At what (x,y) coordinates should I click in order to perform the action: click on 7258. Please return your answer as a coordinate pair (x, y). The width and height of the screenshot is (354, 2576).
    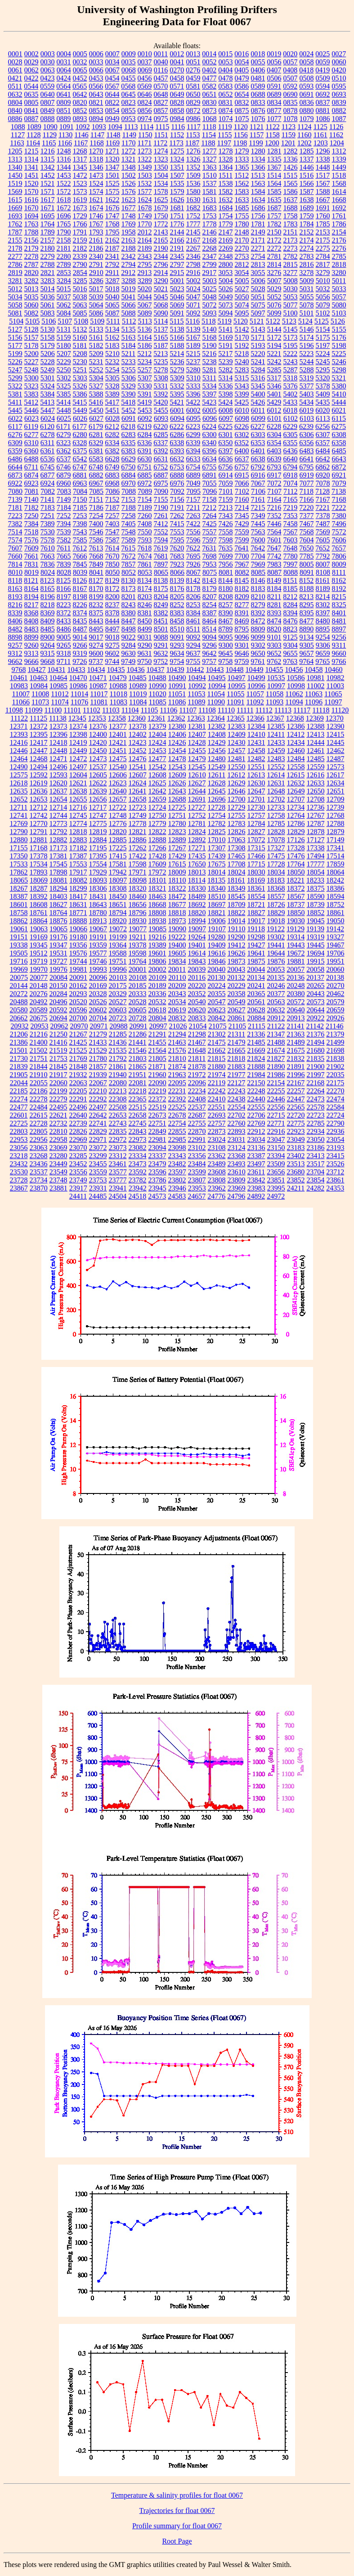
    Looking at the image, I should click on (128, 515).